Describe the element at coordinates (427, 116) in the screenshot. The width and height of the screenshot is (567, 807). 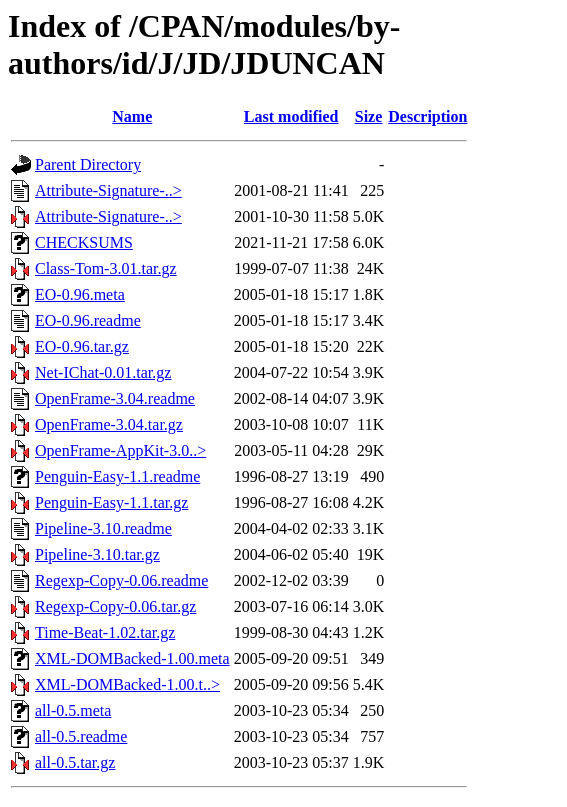
I see `Description` at that location.